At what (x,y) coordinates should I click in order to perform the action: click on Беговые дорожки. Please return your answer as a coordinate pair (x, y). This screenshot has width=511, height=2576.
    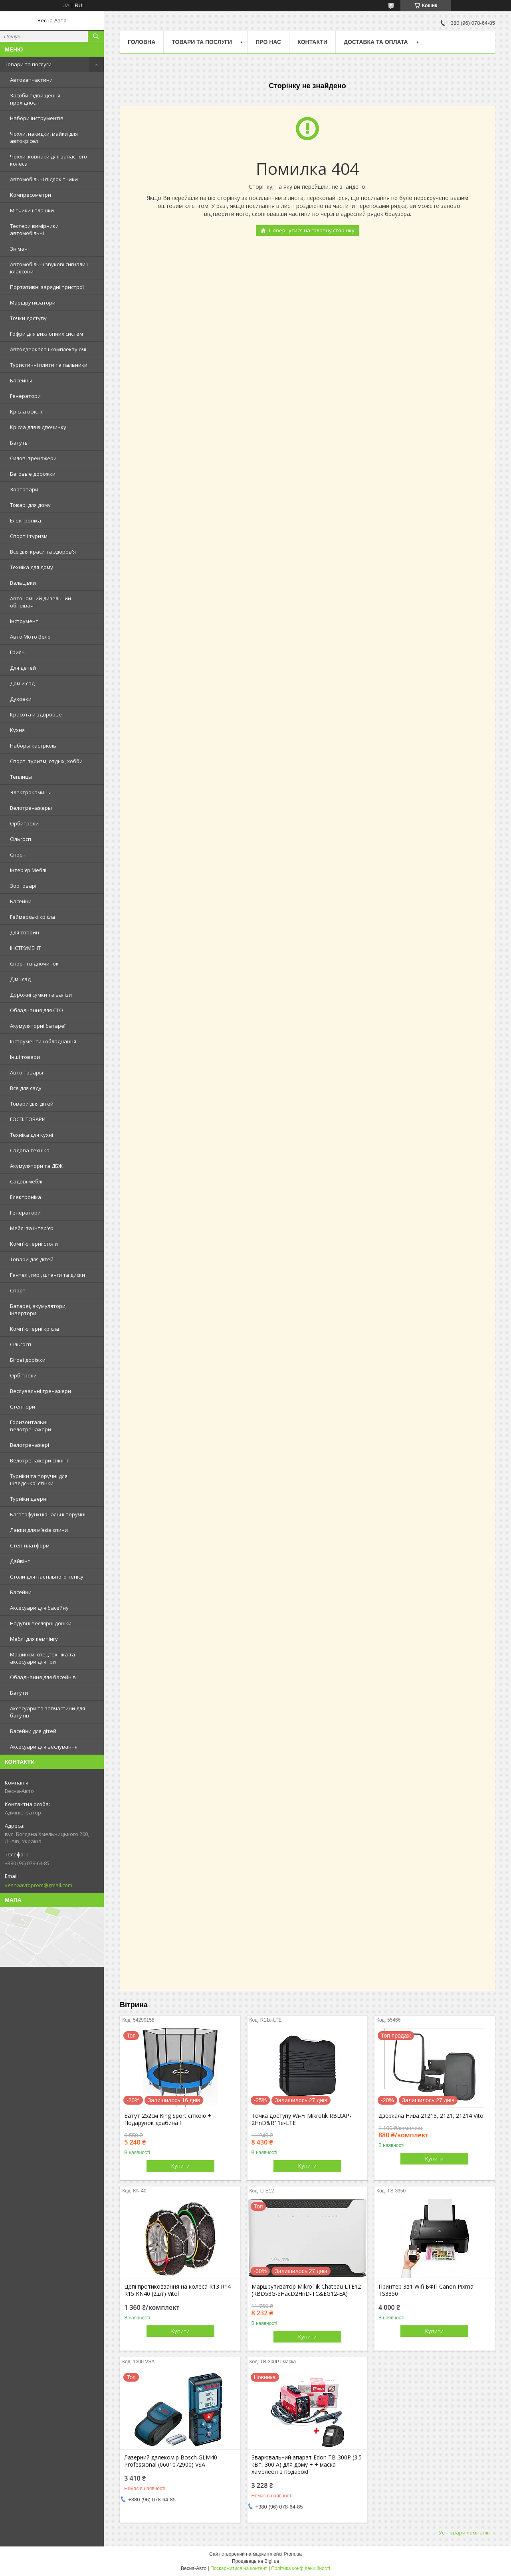
    Looking at the image, I should click on (32, 473).